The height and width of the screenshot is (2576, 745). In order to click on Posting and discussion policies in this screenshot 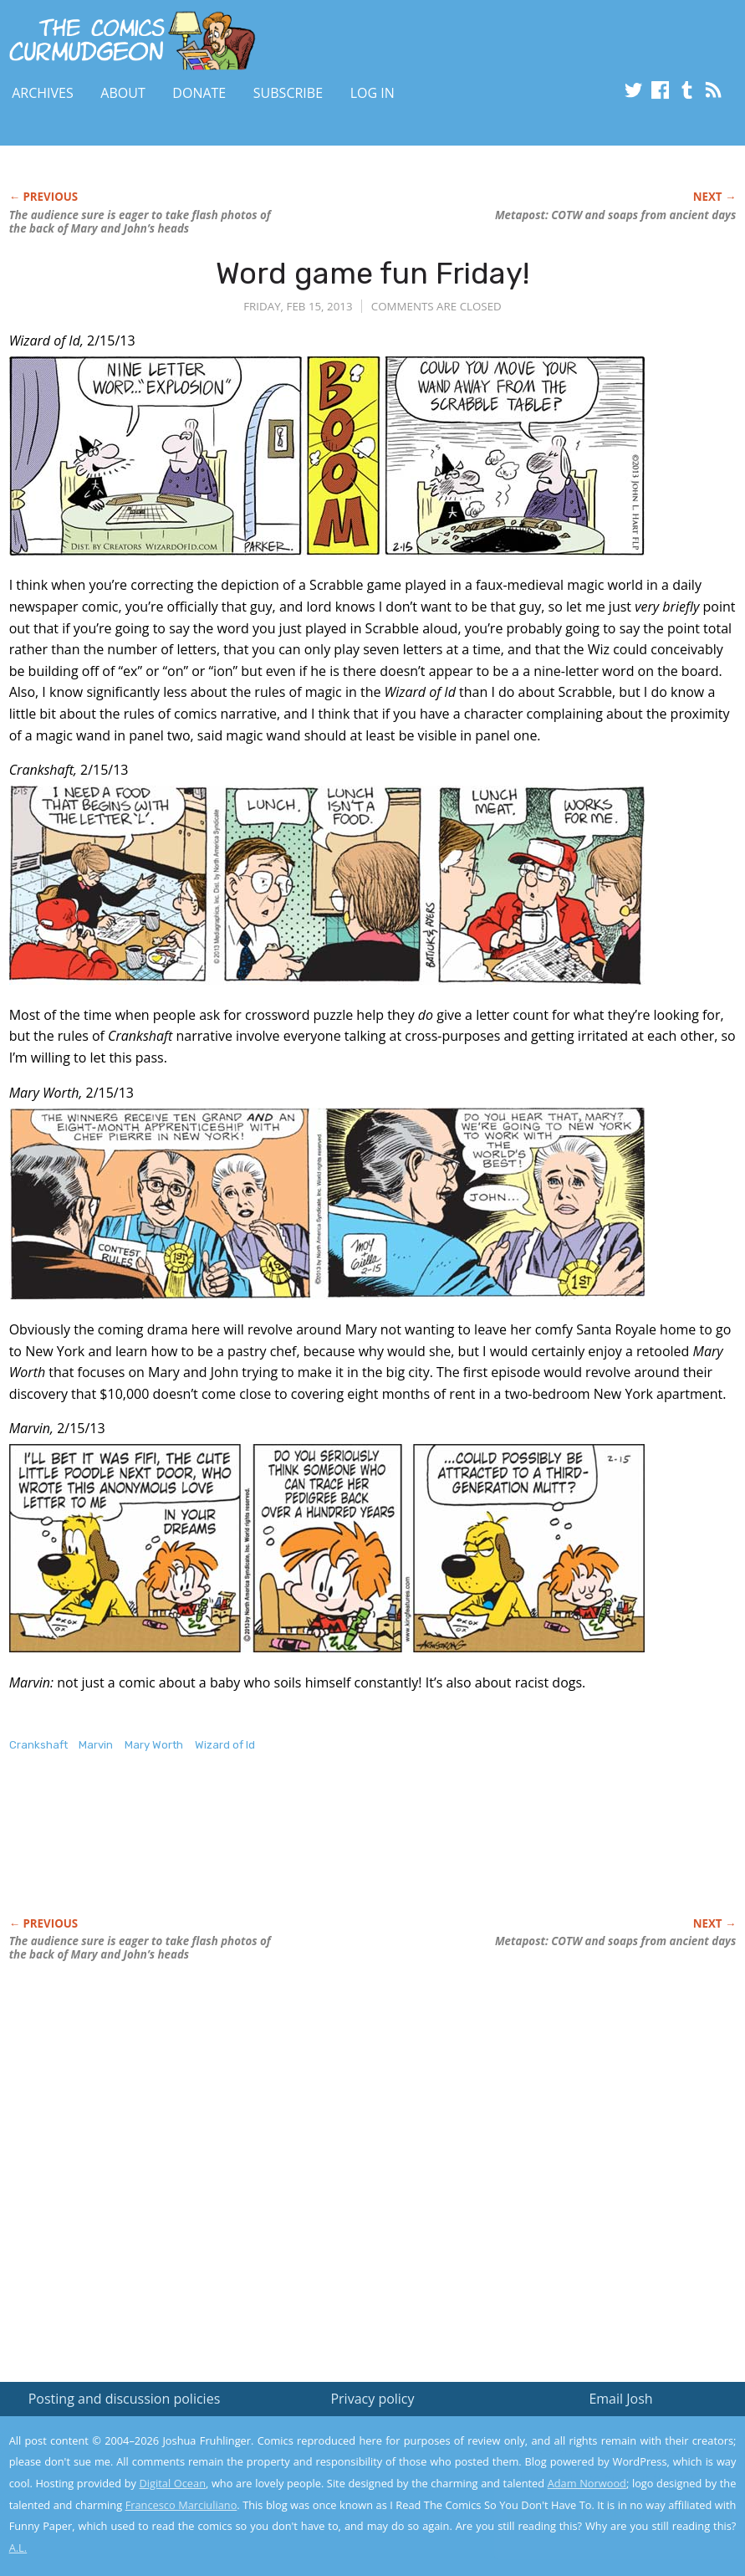, I will do `click(124, 2398)`.